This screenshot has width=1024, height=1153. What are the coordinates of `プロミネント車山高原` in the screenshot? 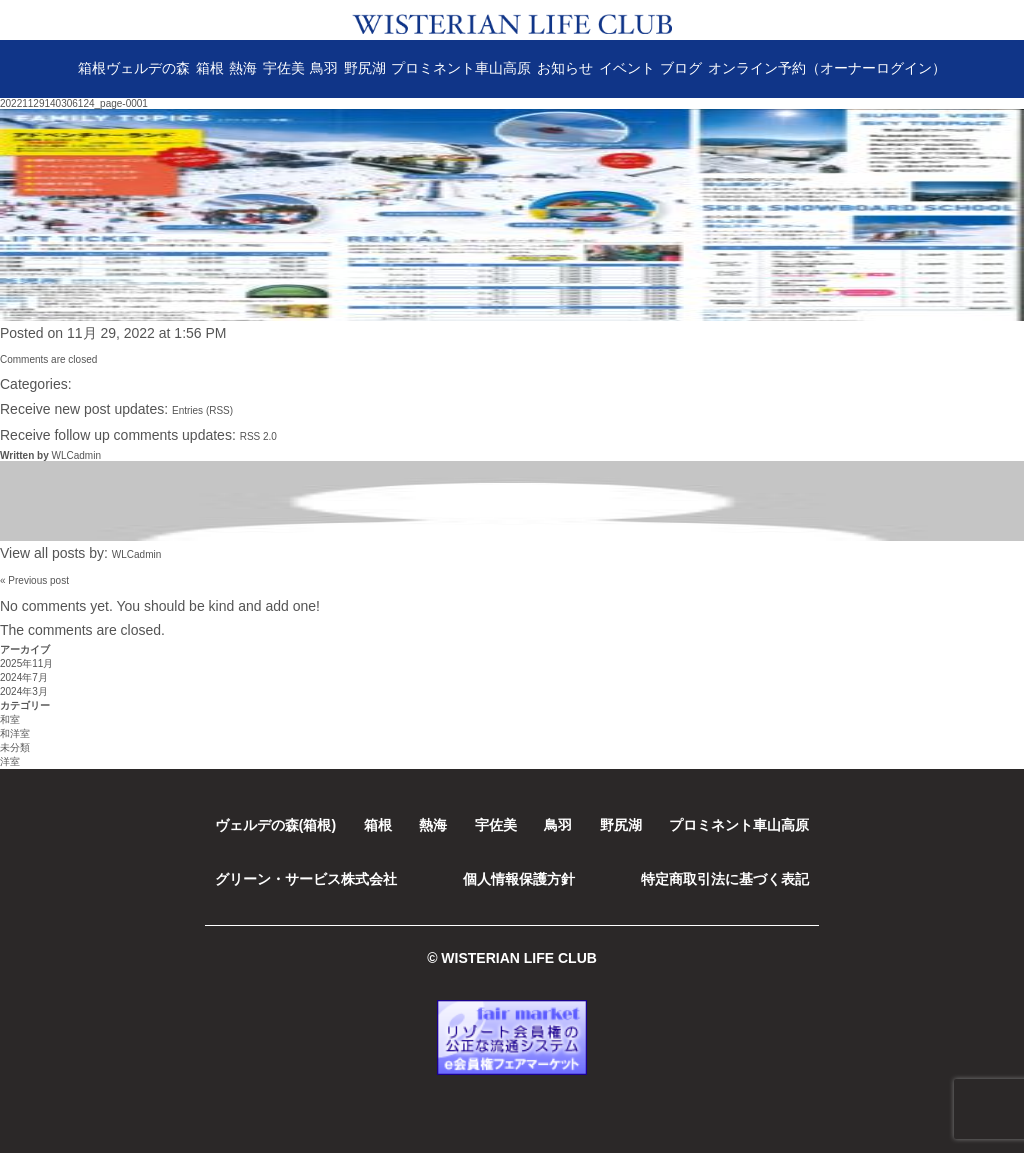 It's located at (461, 68).